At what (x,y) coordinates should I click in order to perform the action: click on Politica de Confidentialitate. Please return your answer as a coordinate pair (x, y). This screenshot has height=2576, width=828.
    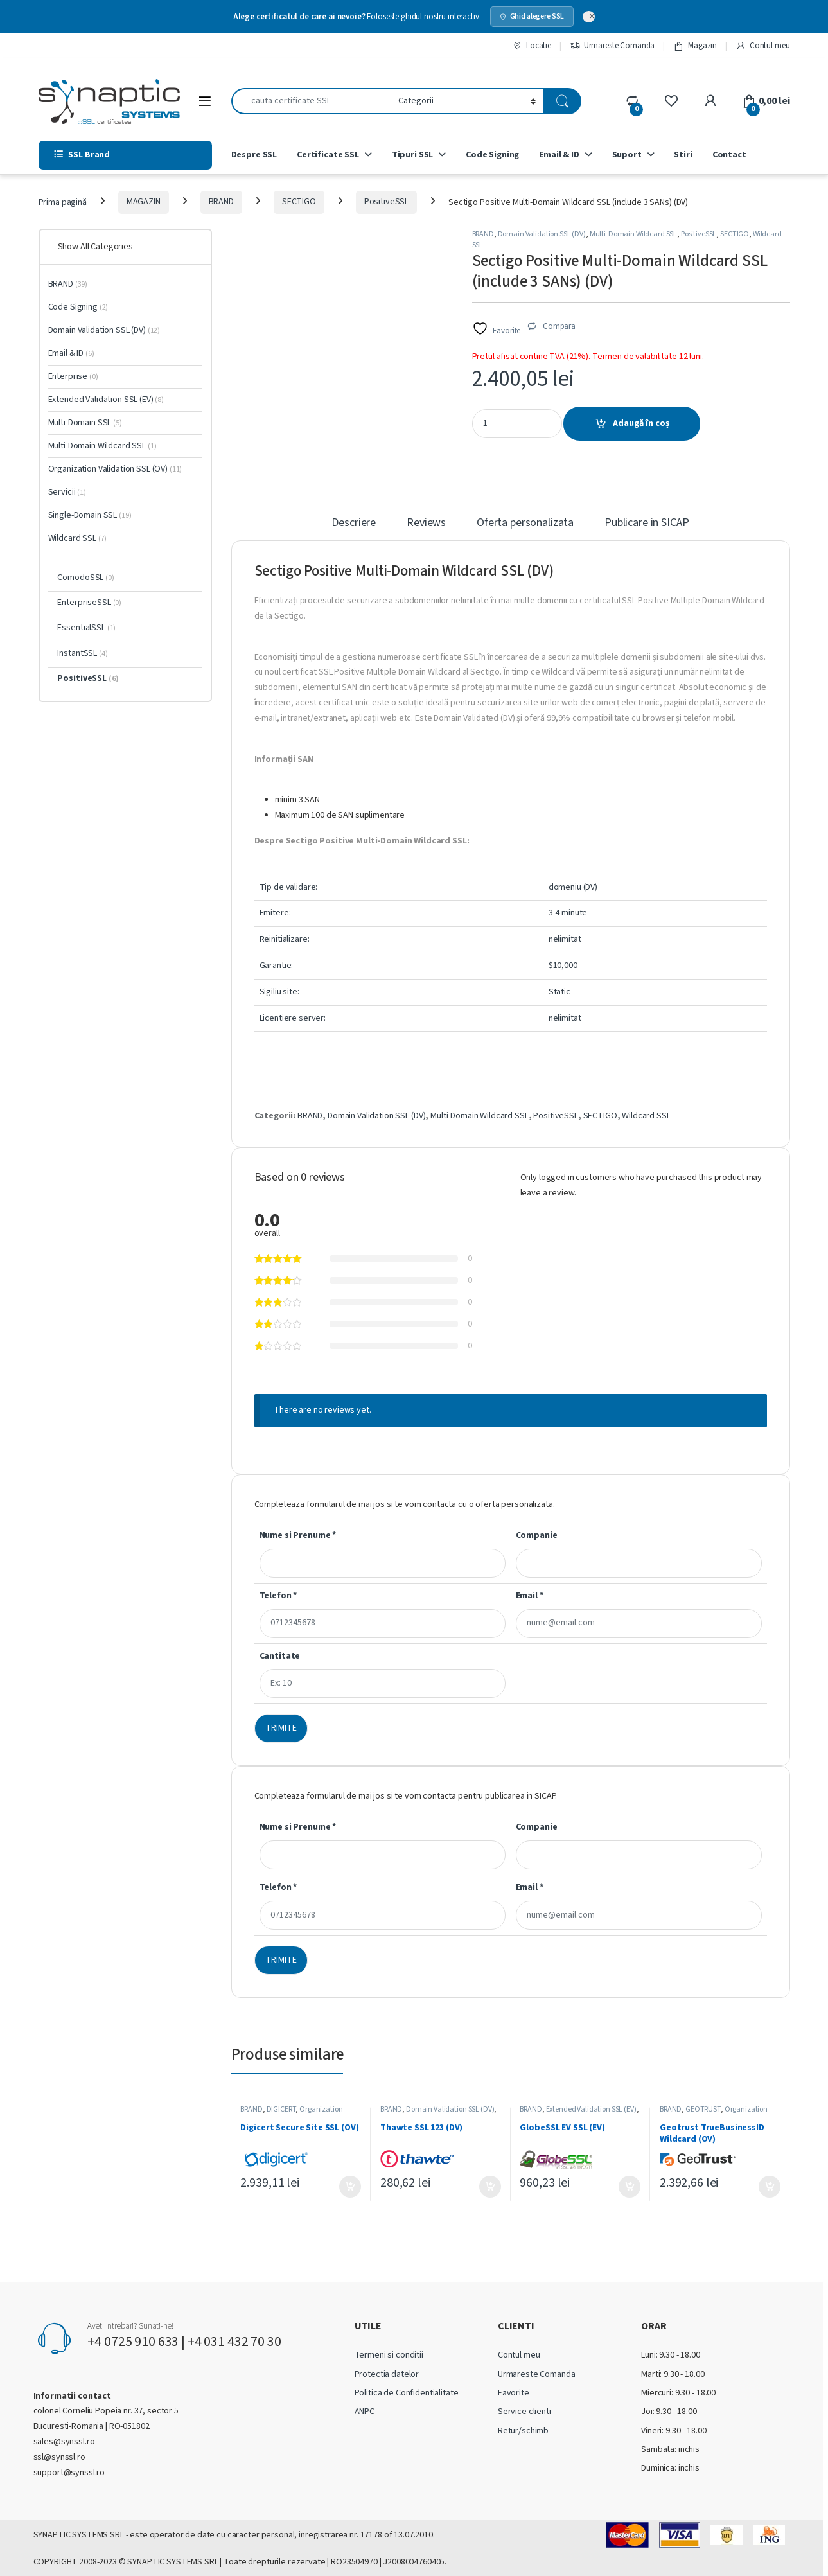
    Looking at the image, I should click on (407, 2392).